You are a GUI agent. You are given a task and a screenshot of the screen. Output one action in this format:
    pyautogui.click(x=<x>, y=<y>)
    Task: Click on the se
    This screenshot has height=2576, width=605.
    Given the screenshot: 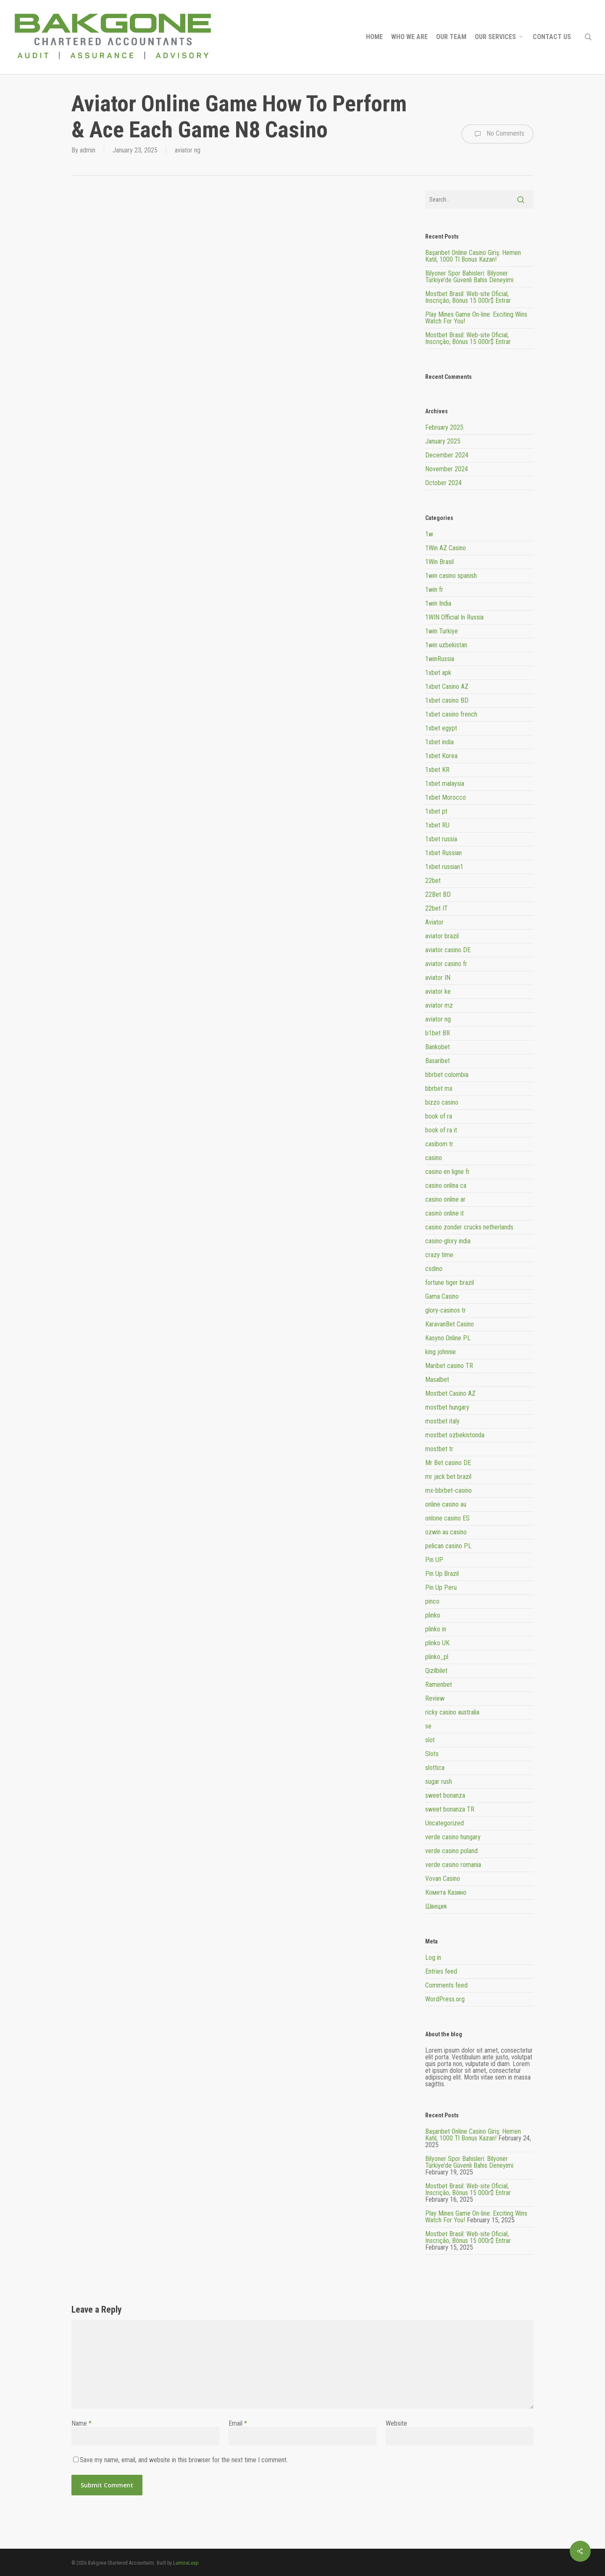 What is the action you would take?
    pyautogui.click(x=428, y=1726)
    